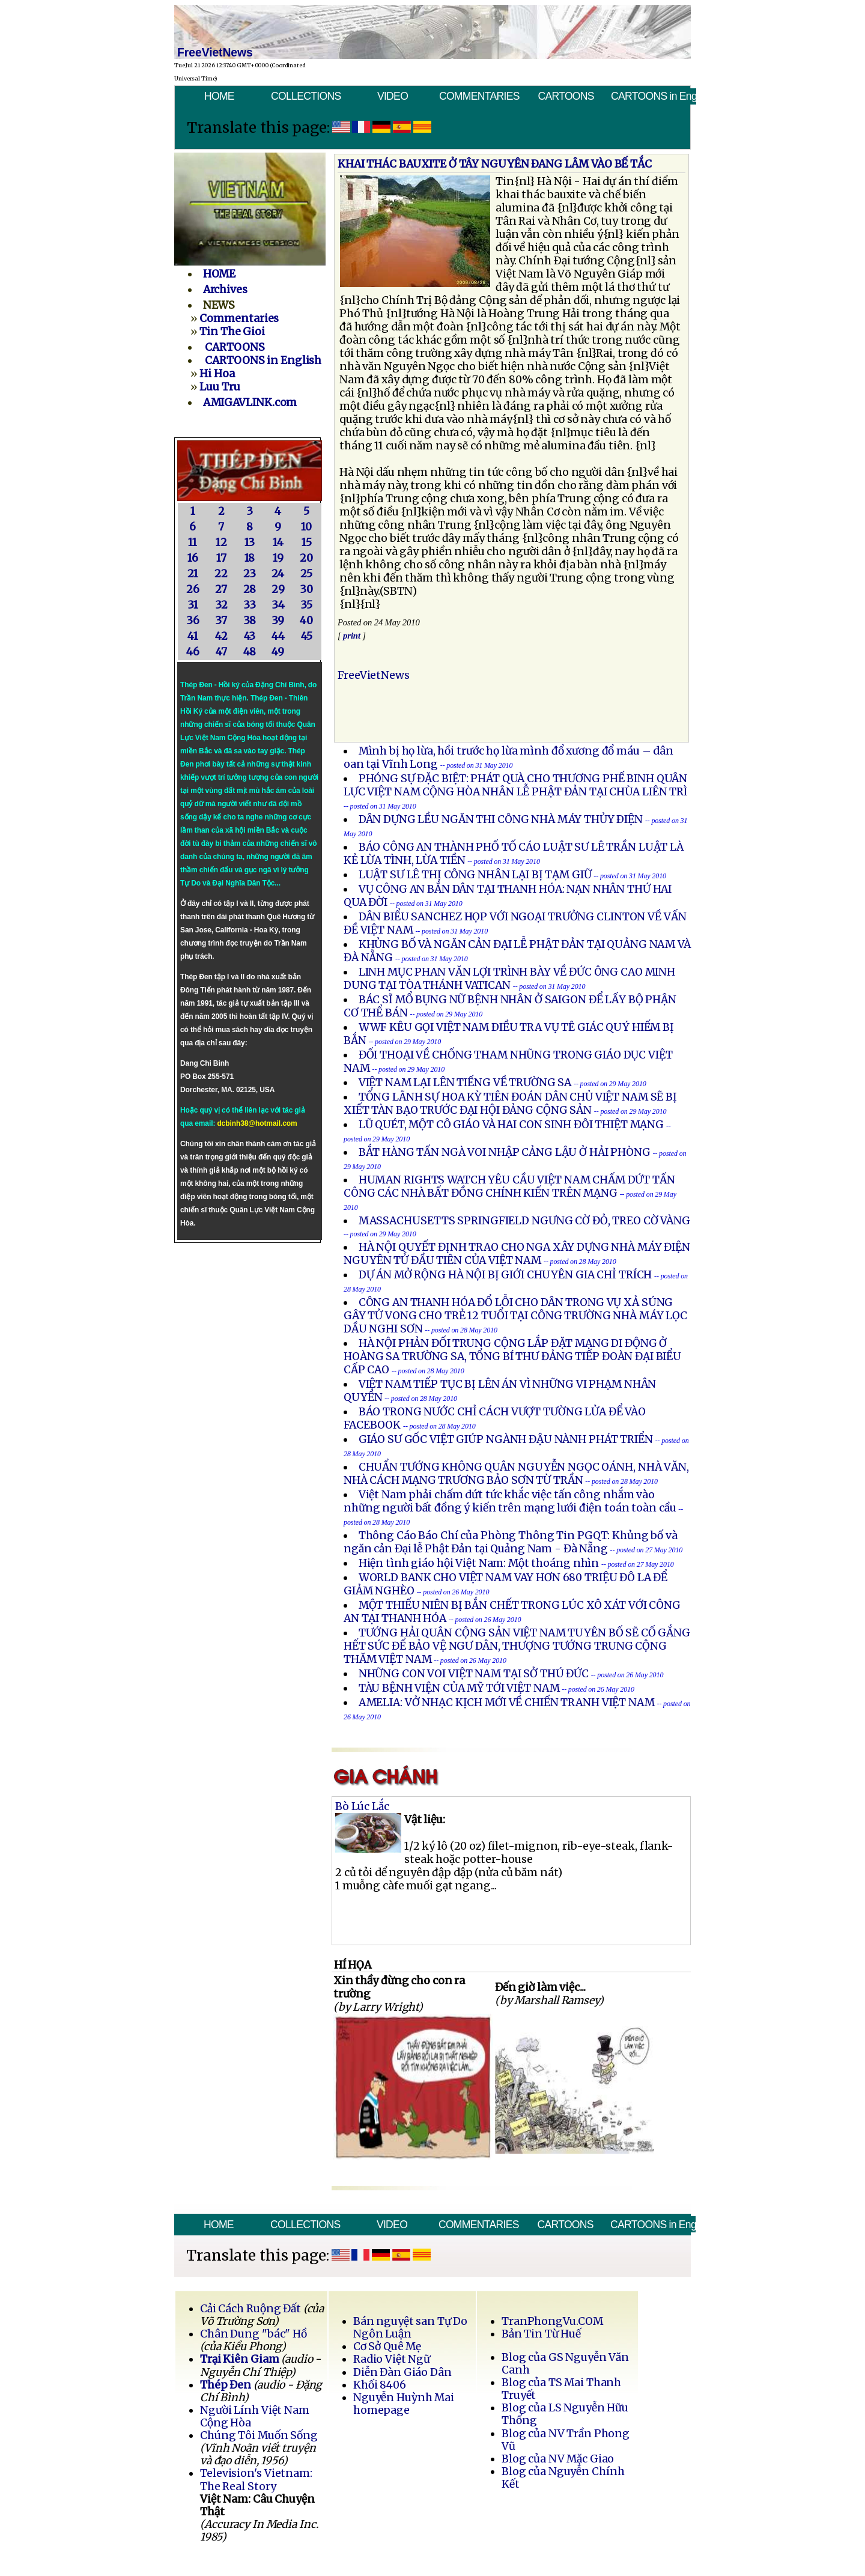 The height and width of the screenshot is (2576, 865). I want to click on Thông Cáo Báo Chí của Phòng Thông Tin PGQT: Khủng bố và ngăn cản Đại lễ Phật Đản tại Quảng Nam - Đà Nẵng, so click(511, 1542).